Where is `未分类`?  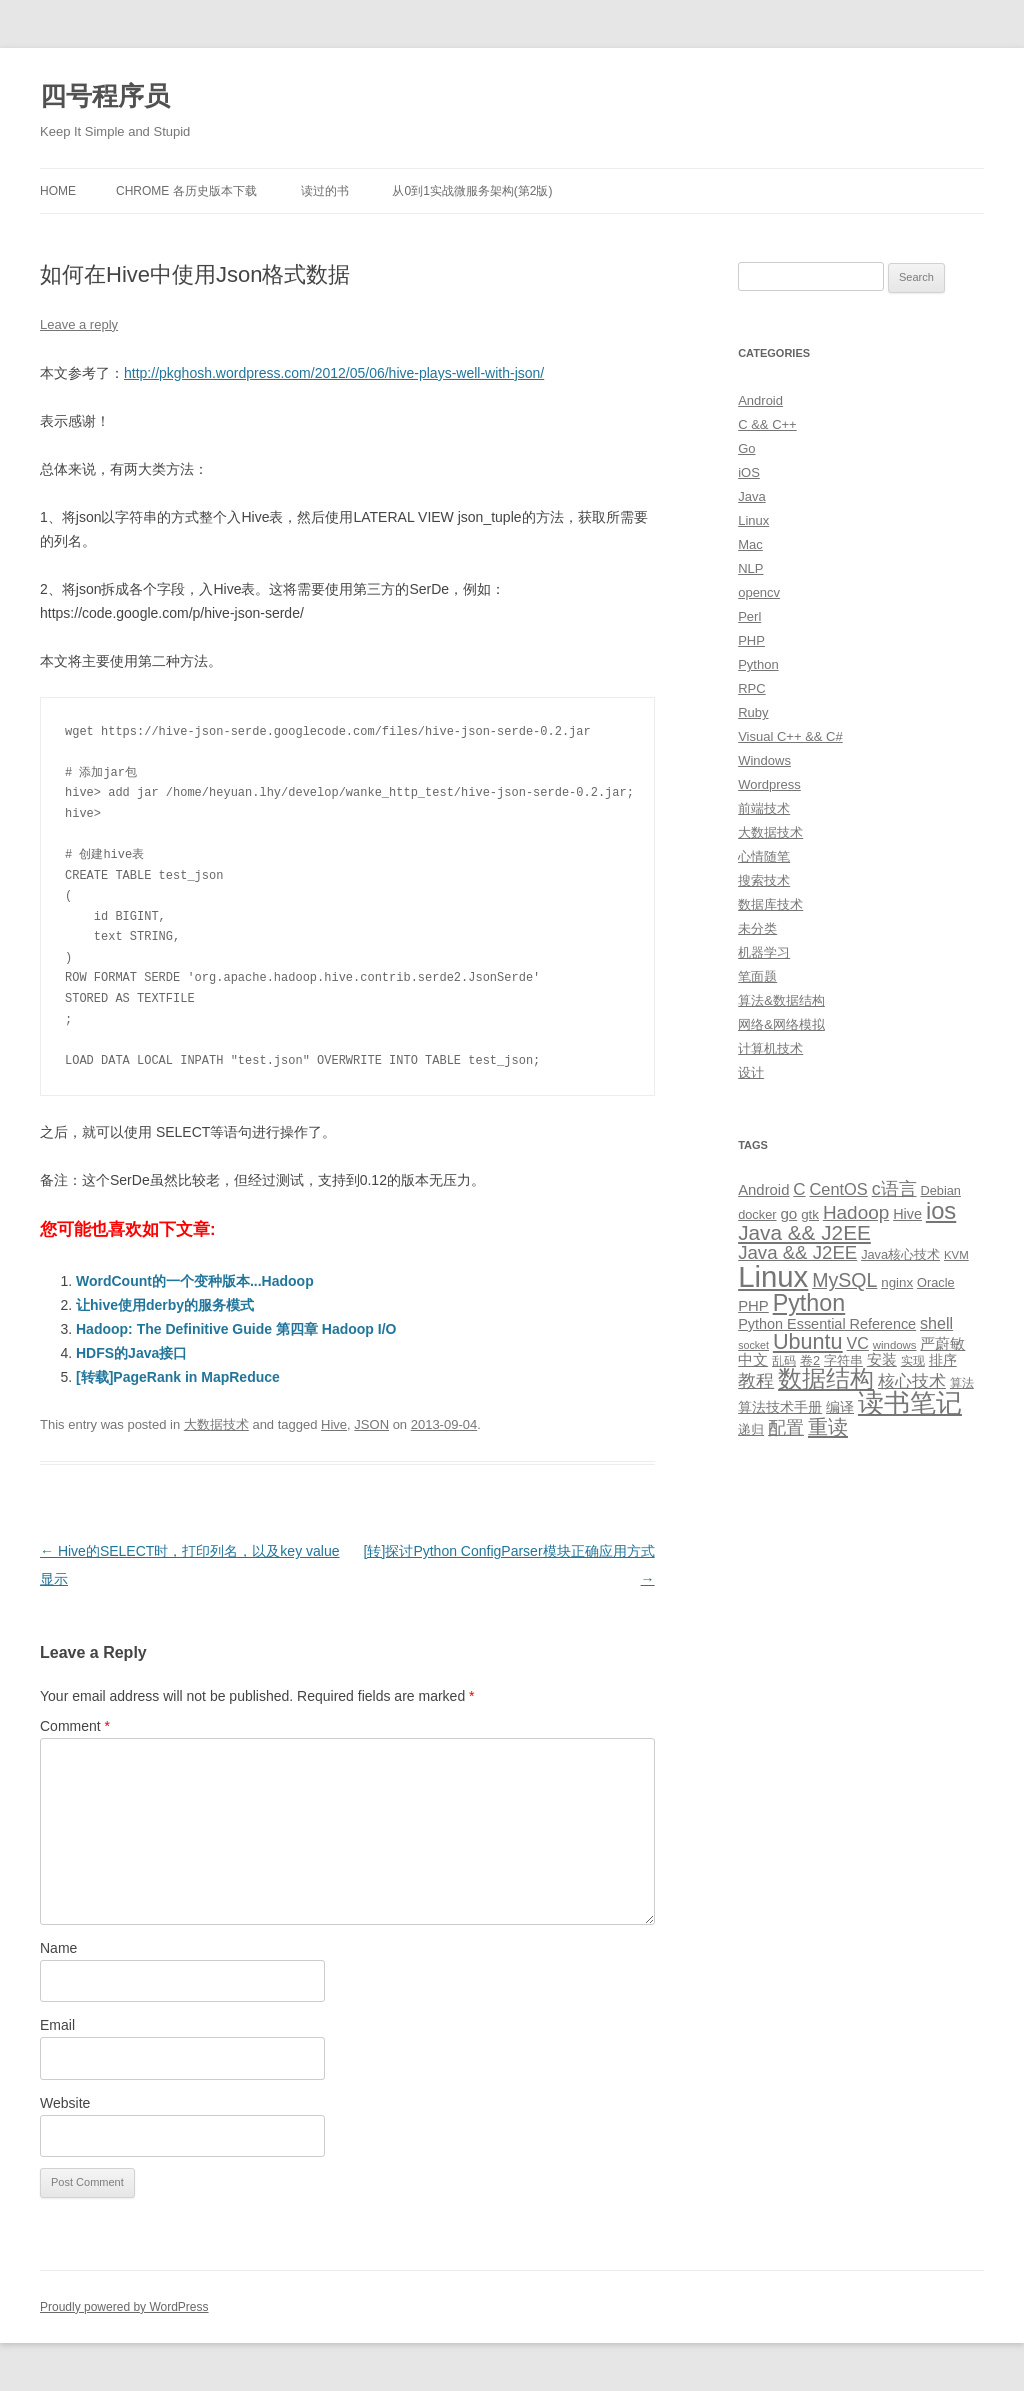 未分类 is located at coordinates (757, 928).